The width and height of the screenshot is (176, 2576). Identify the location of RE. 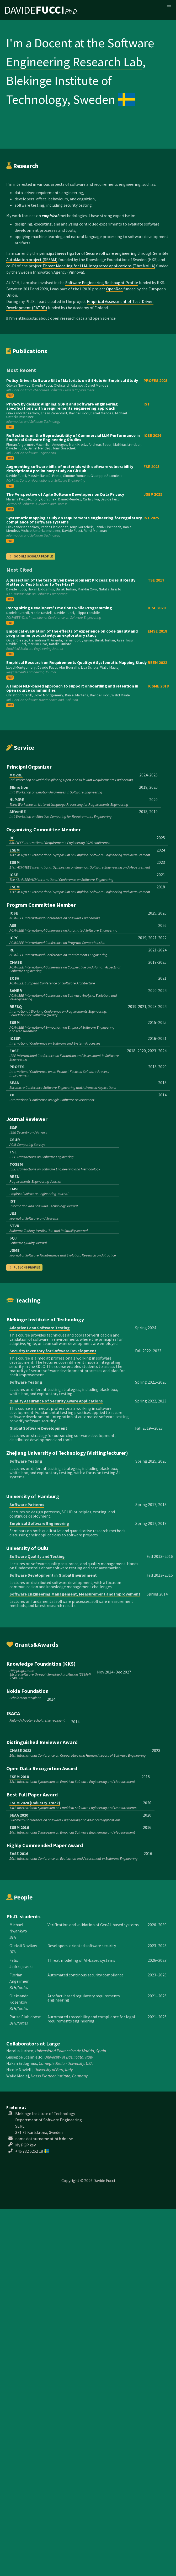
(11, 837).